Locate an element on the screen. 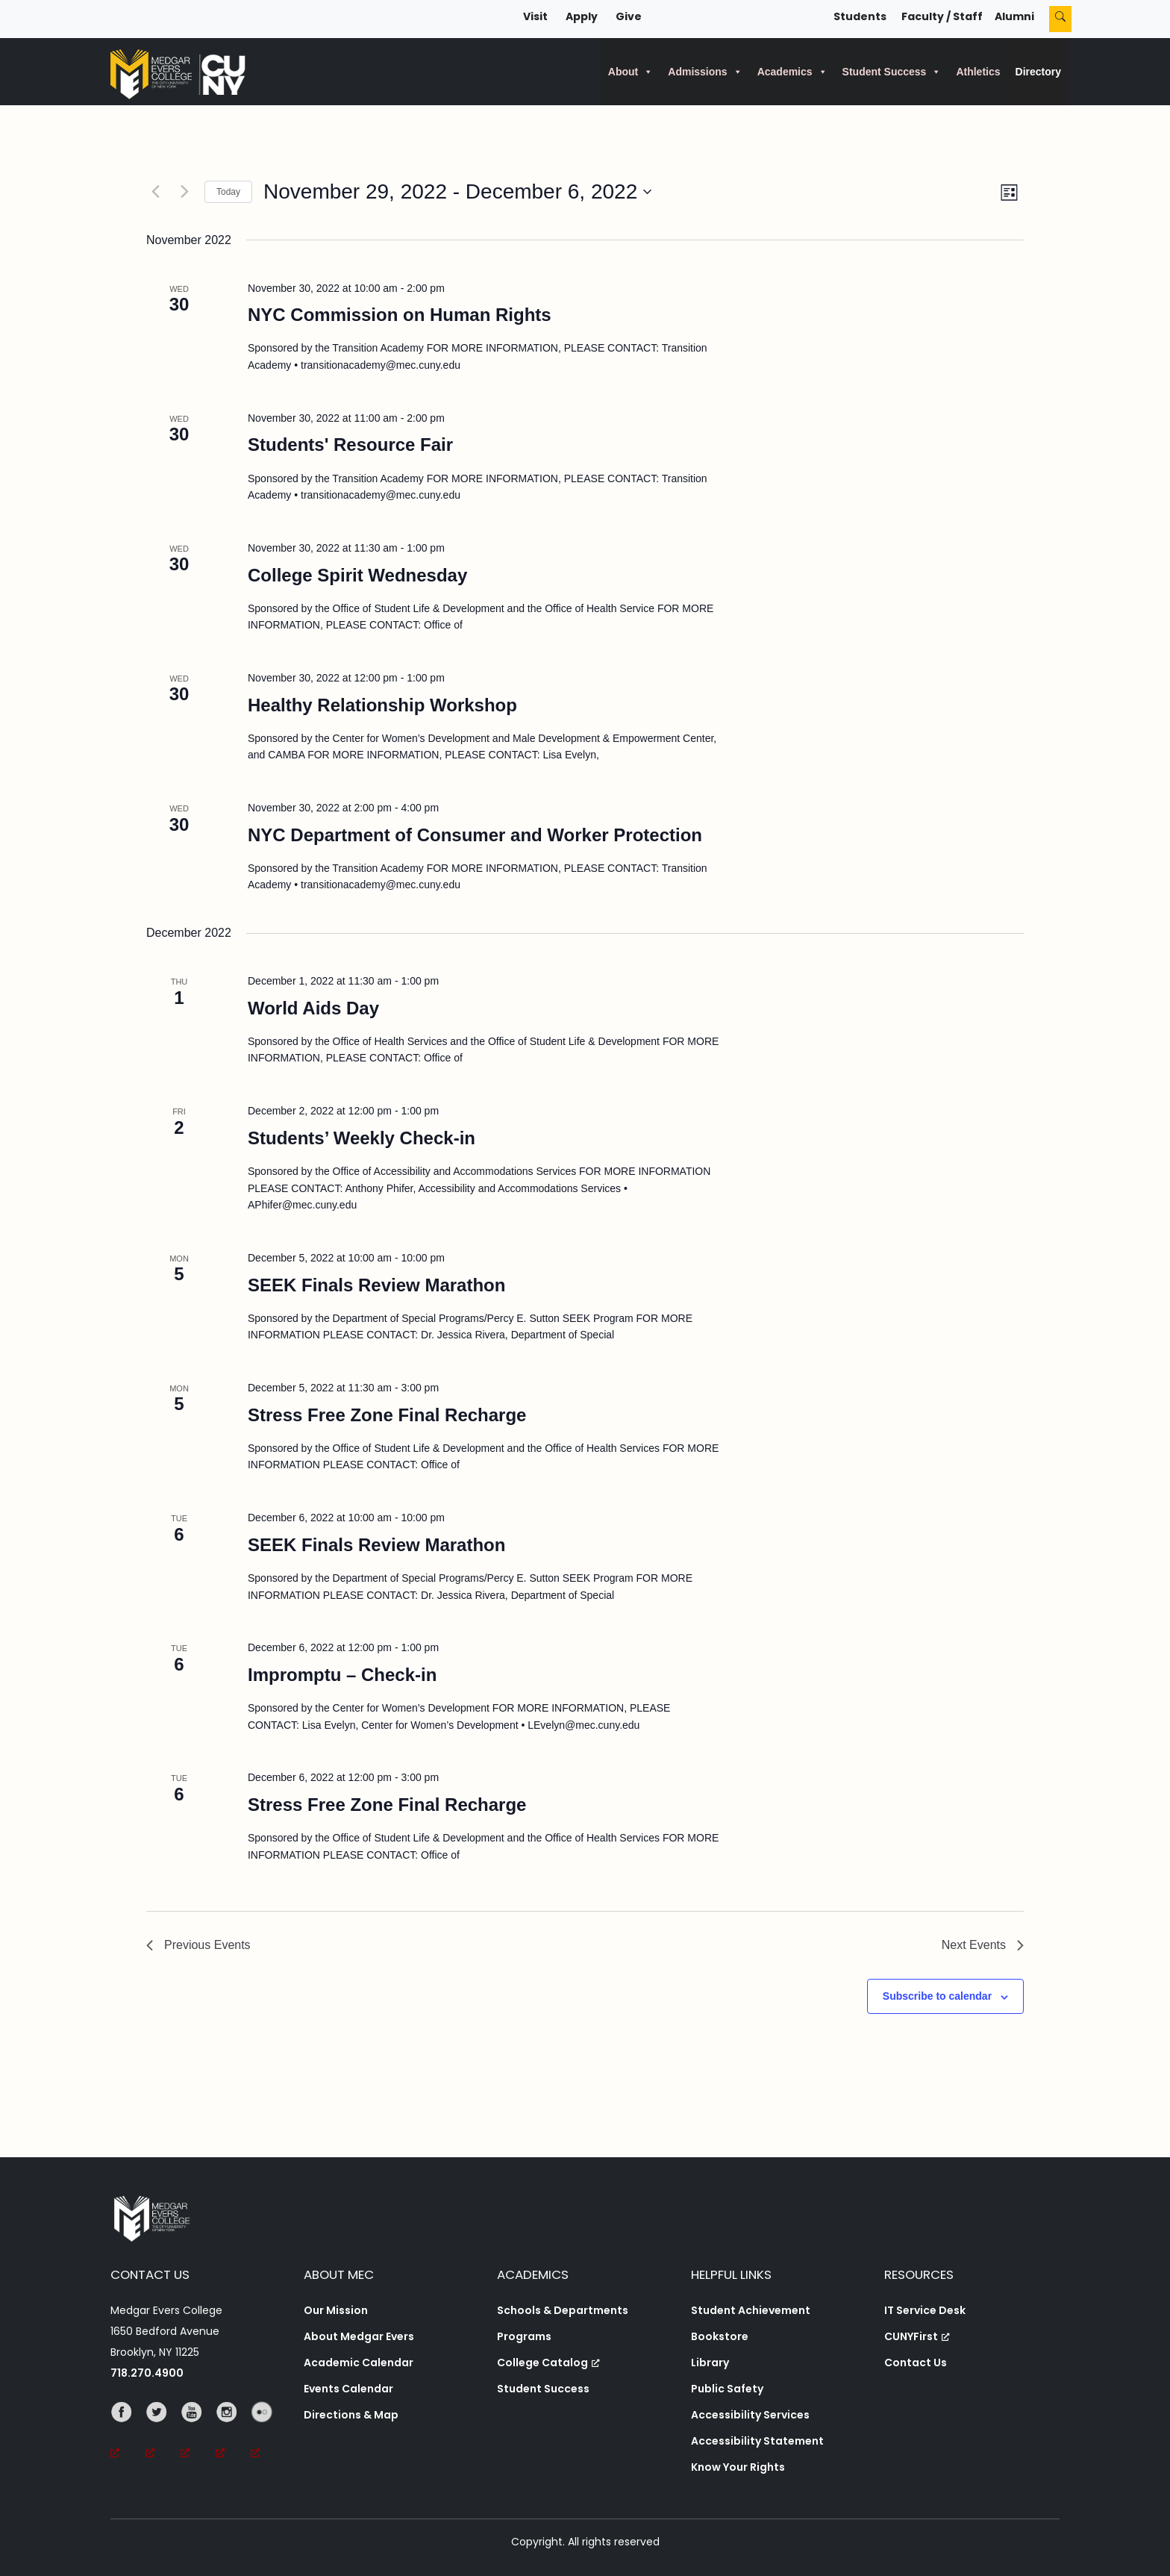 The height and width of the screenshot is (2576, 1170). Faculty / Staff is located at coordinates (942, 16).